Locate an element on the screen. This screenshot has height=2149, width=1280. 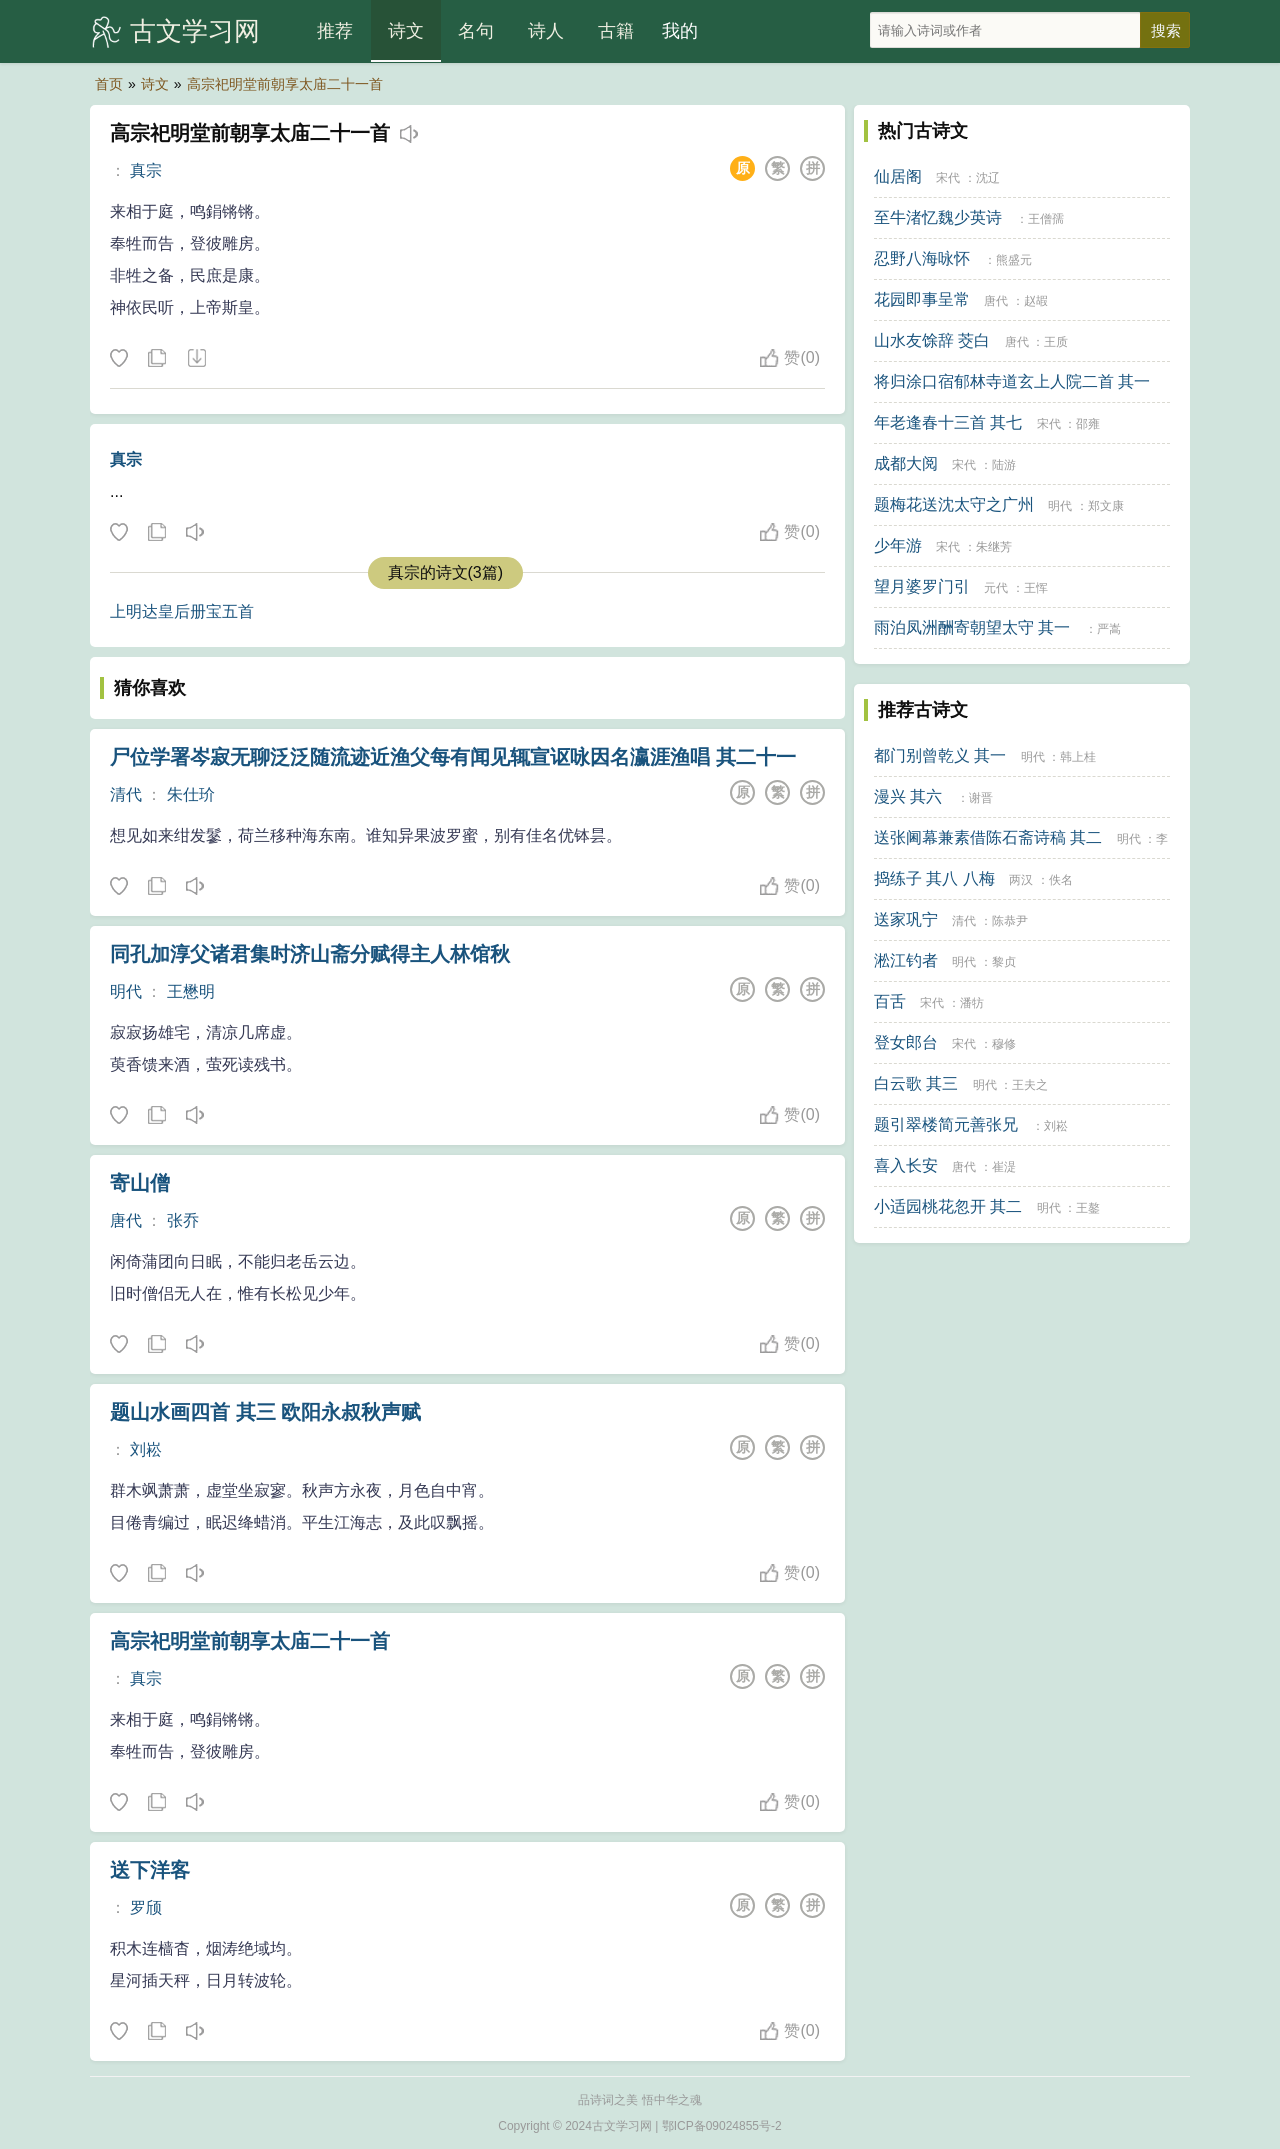
鄂ICP备09024855号-2 is located at coordinates (722, 2126).